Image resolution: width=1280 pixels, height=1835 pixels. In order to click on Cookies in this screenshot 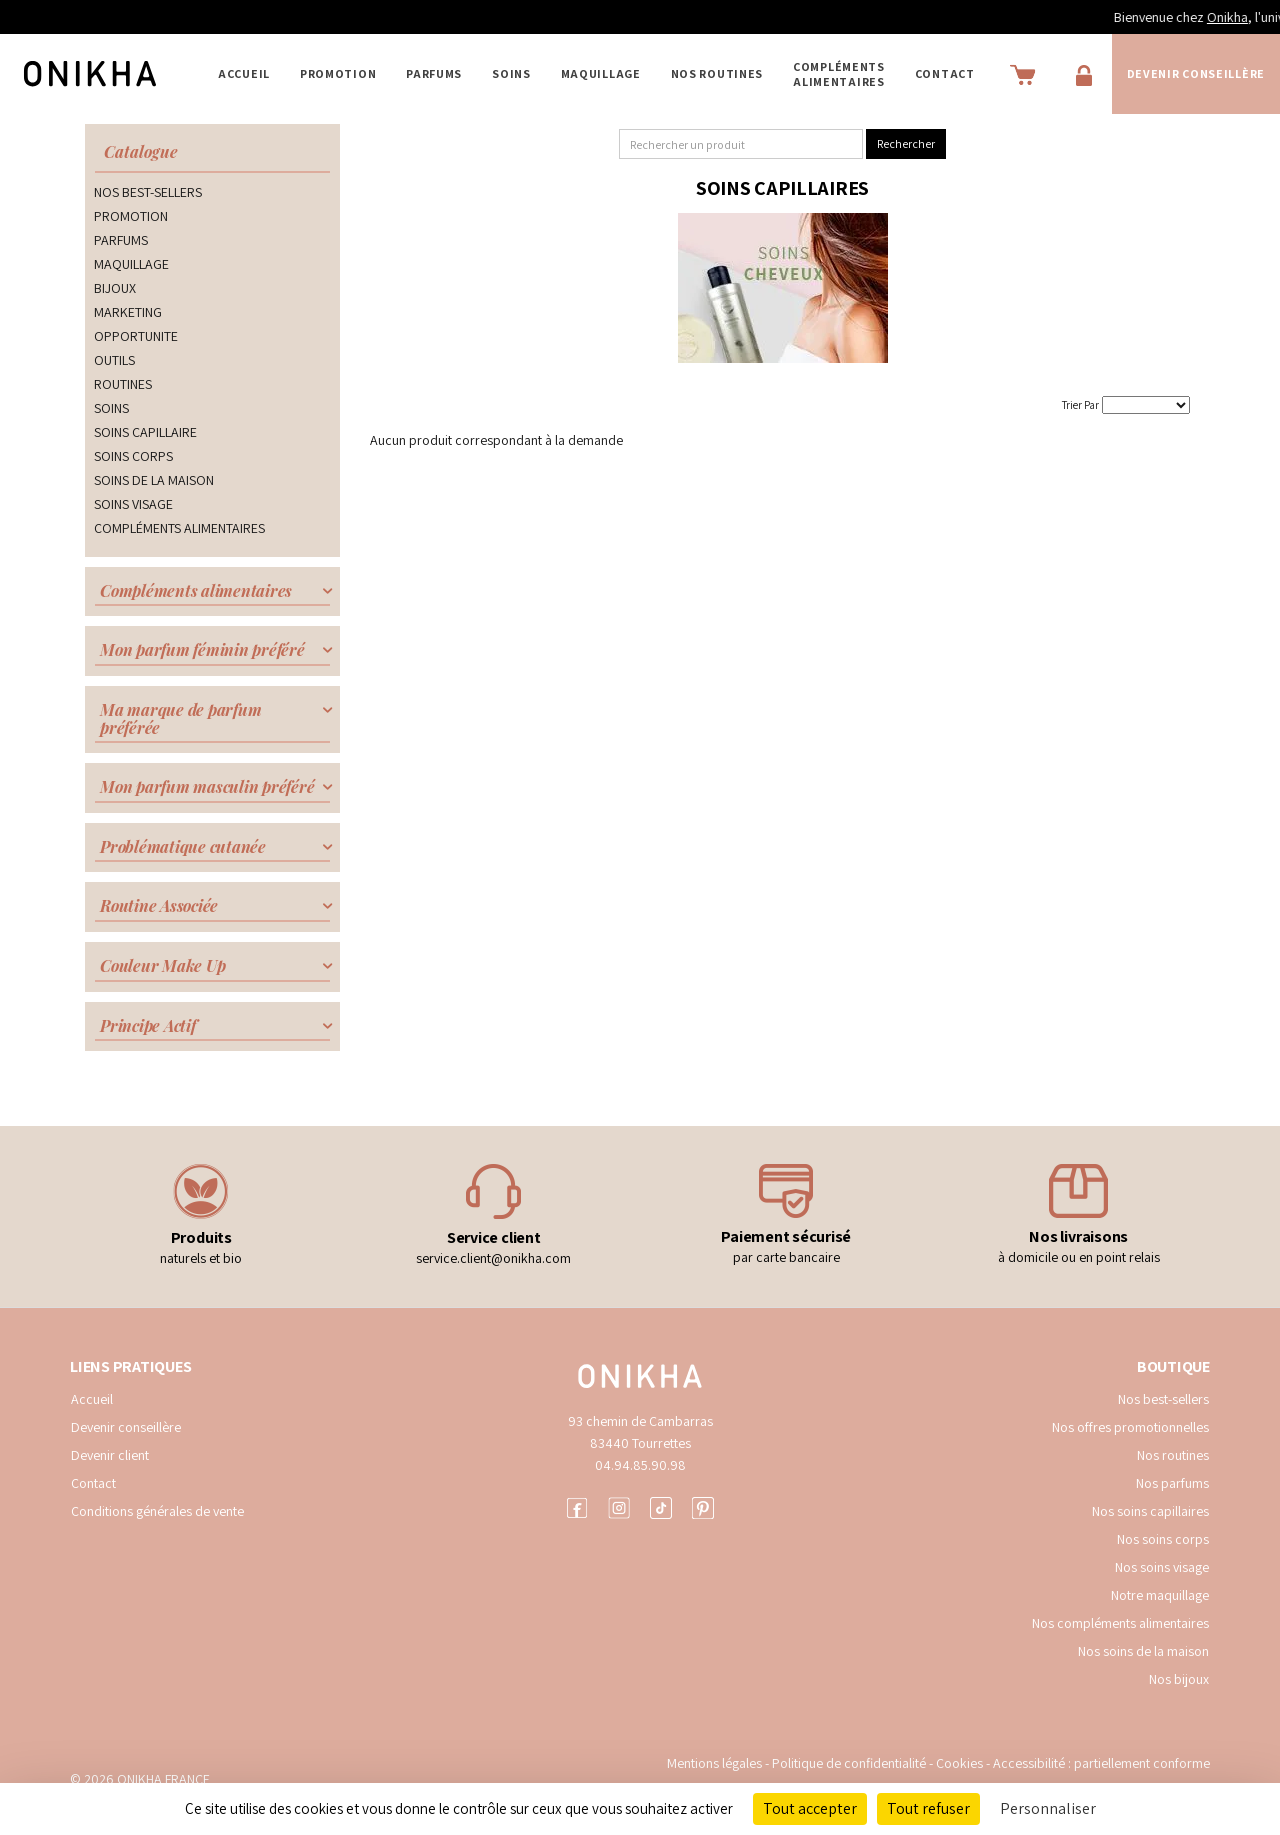, I will do `click(959, 1763)`.